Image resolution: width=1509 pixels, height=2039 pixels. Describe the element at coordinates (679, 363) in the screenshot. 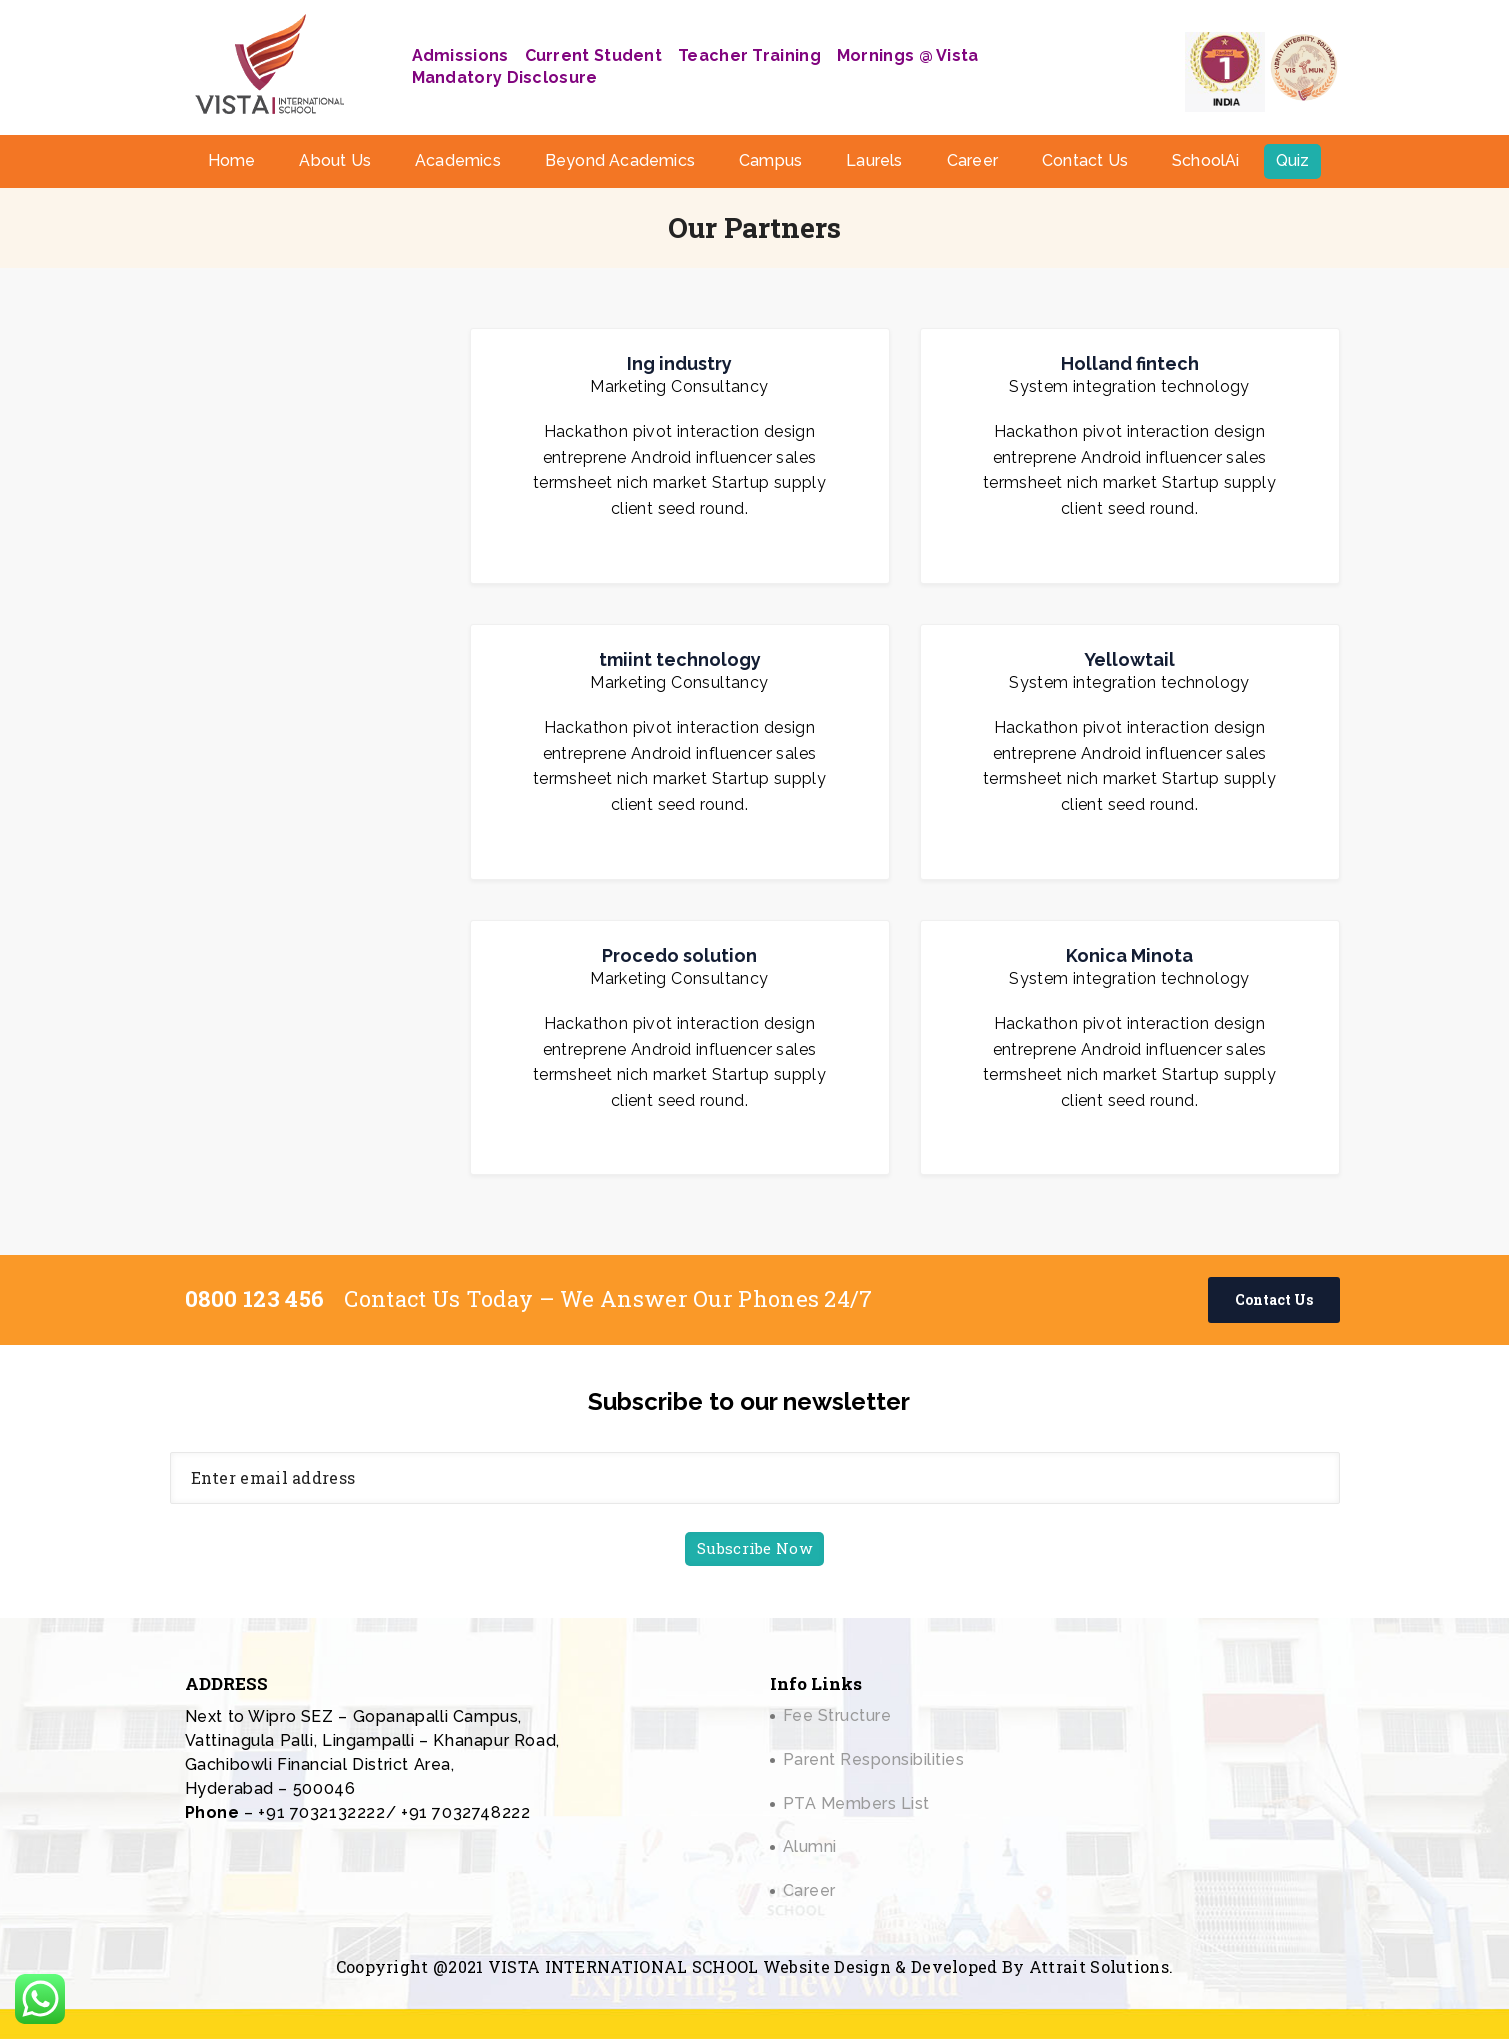

I see `Ing industry` at that location.